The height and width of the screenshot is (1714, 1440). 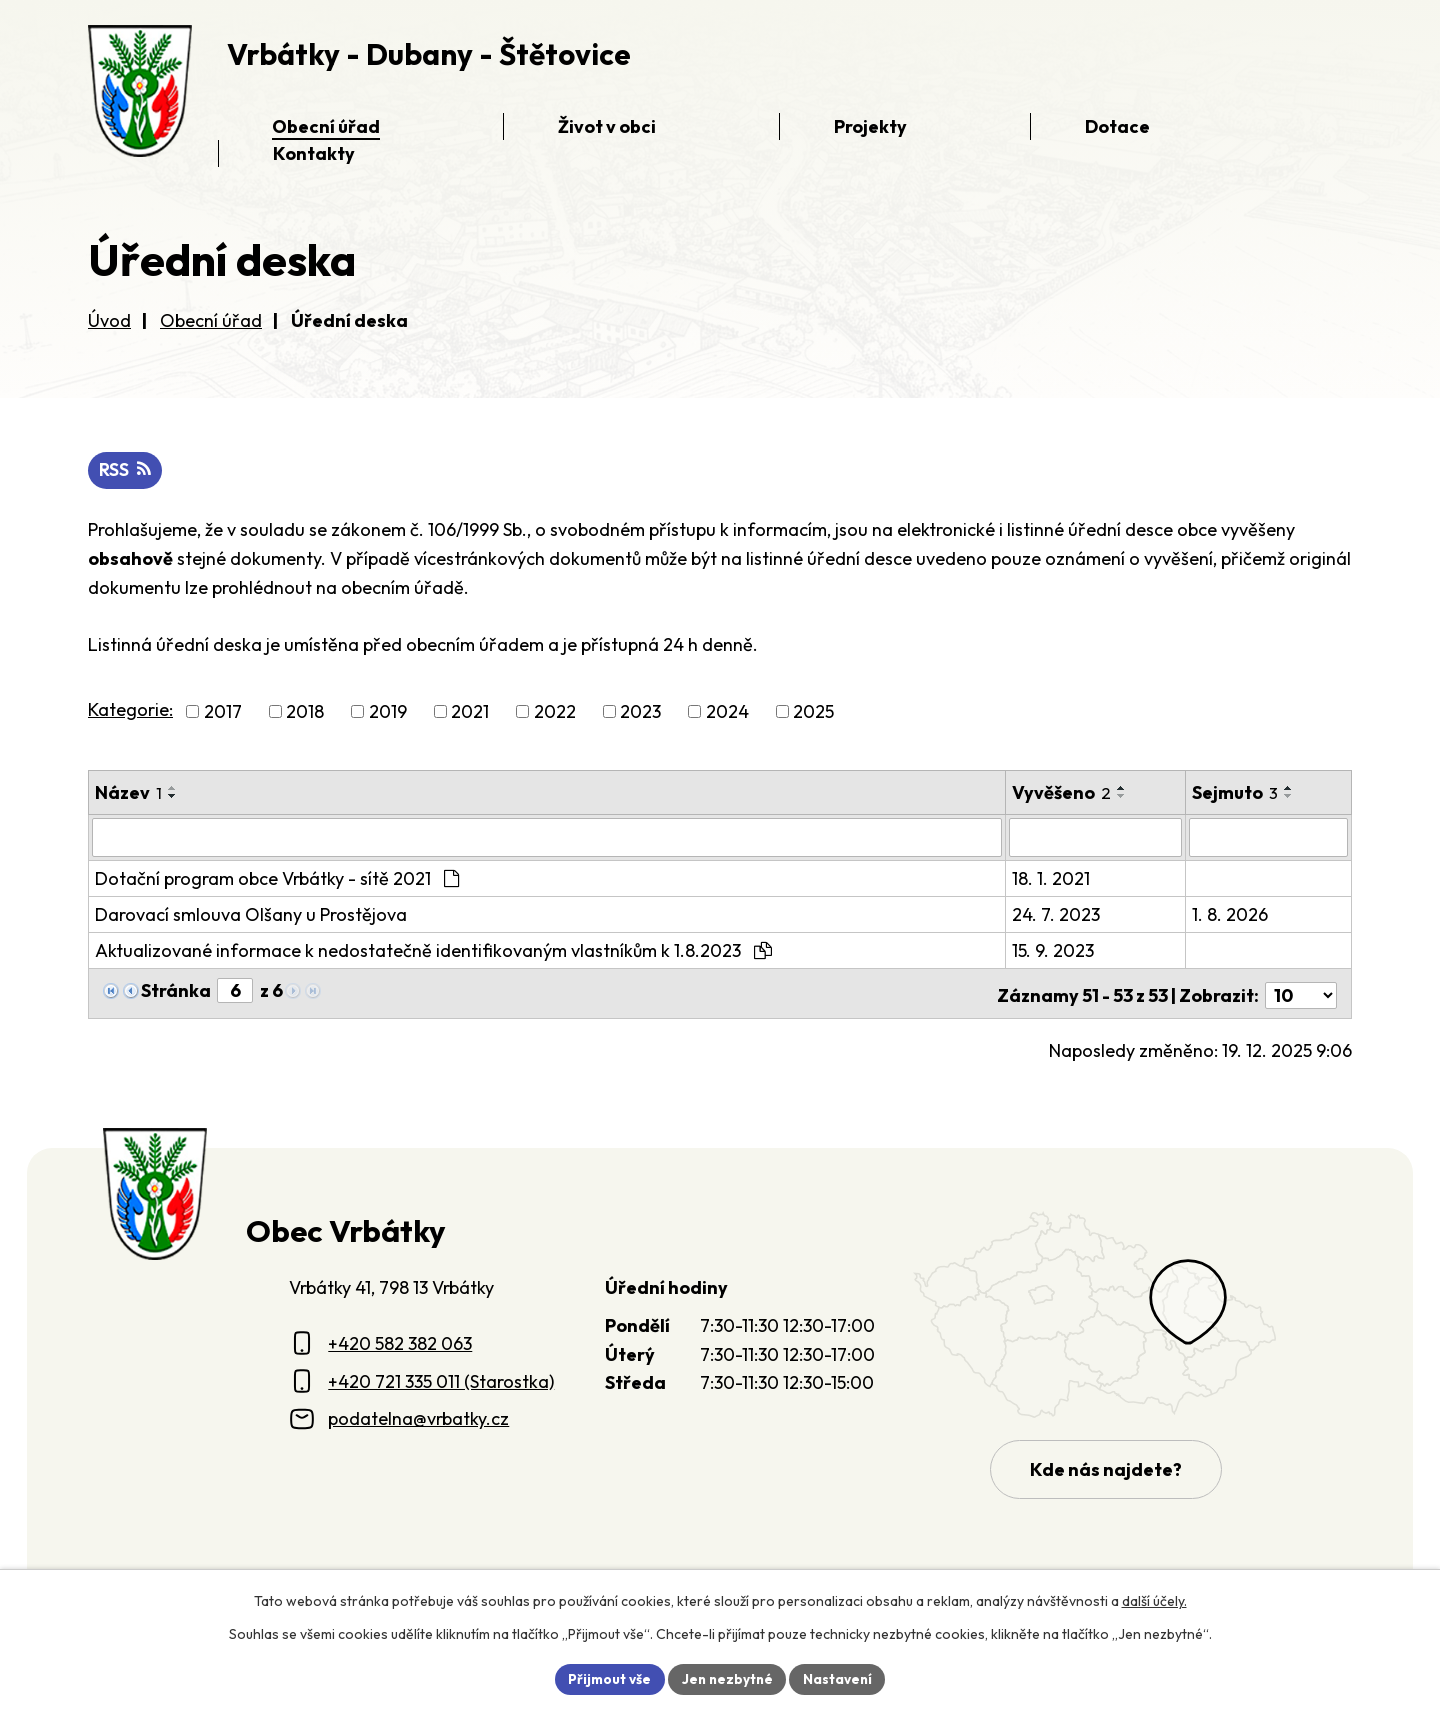 What do you see at coordinates (433, 950) in the screenshot?
I see `Aktualizované informace k nedostatečně identifikovaným vlastníkům k 1.8.2023` at bounding box center [433, 950].